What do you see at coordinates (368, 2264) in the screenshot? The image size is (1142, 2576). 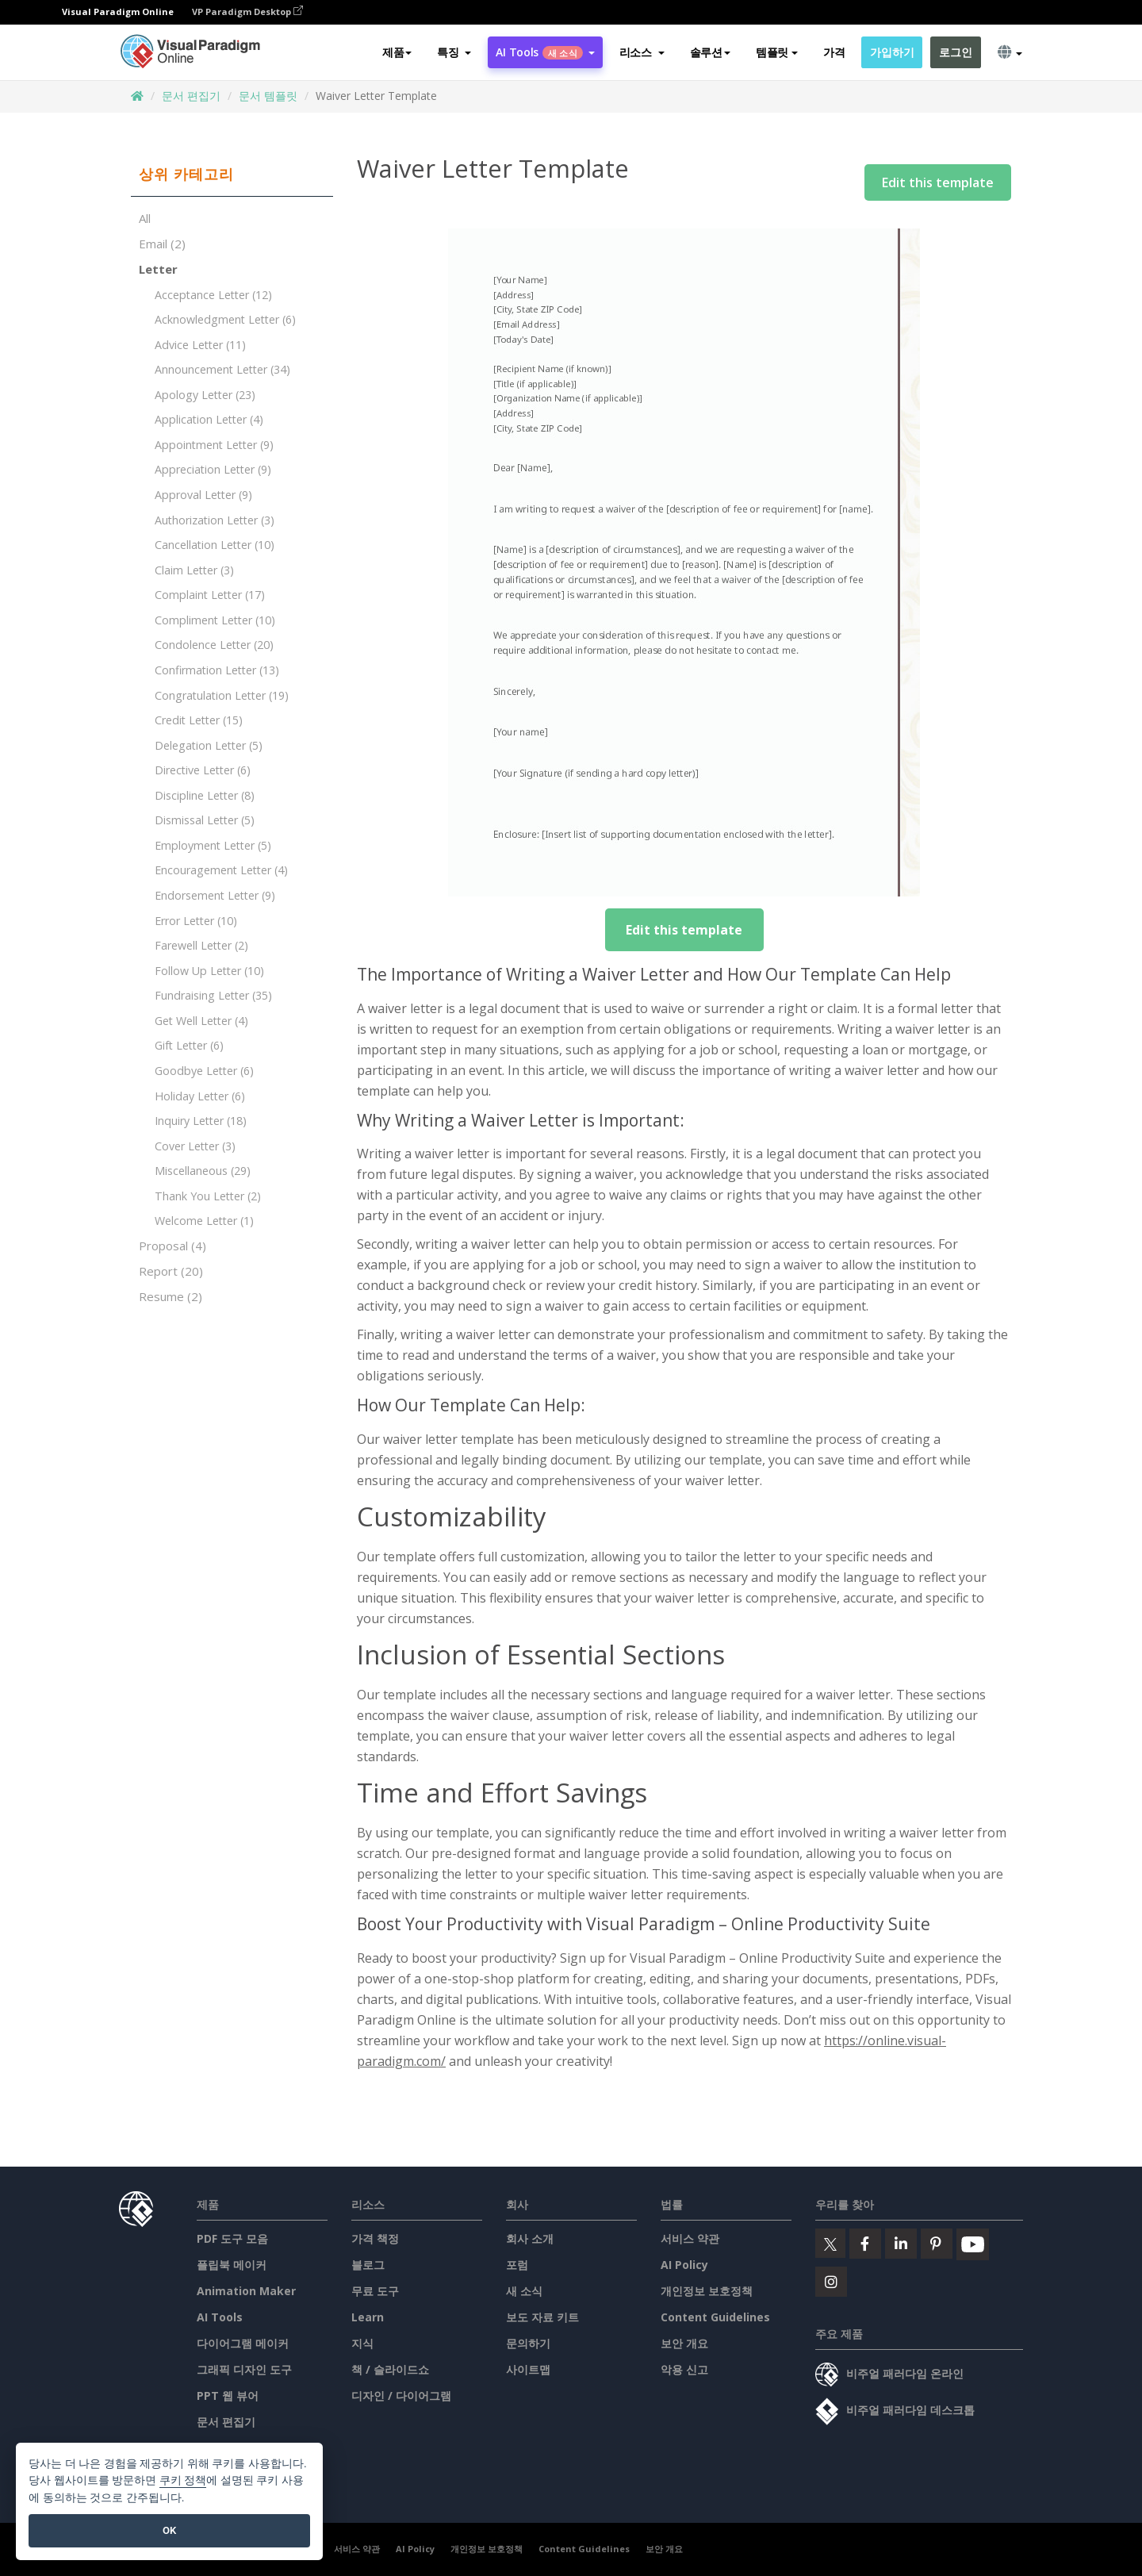 I see `블로그` at bounding box center [368, 2264].